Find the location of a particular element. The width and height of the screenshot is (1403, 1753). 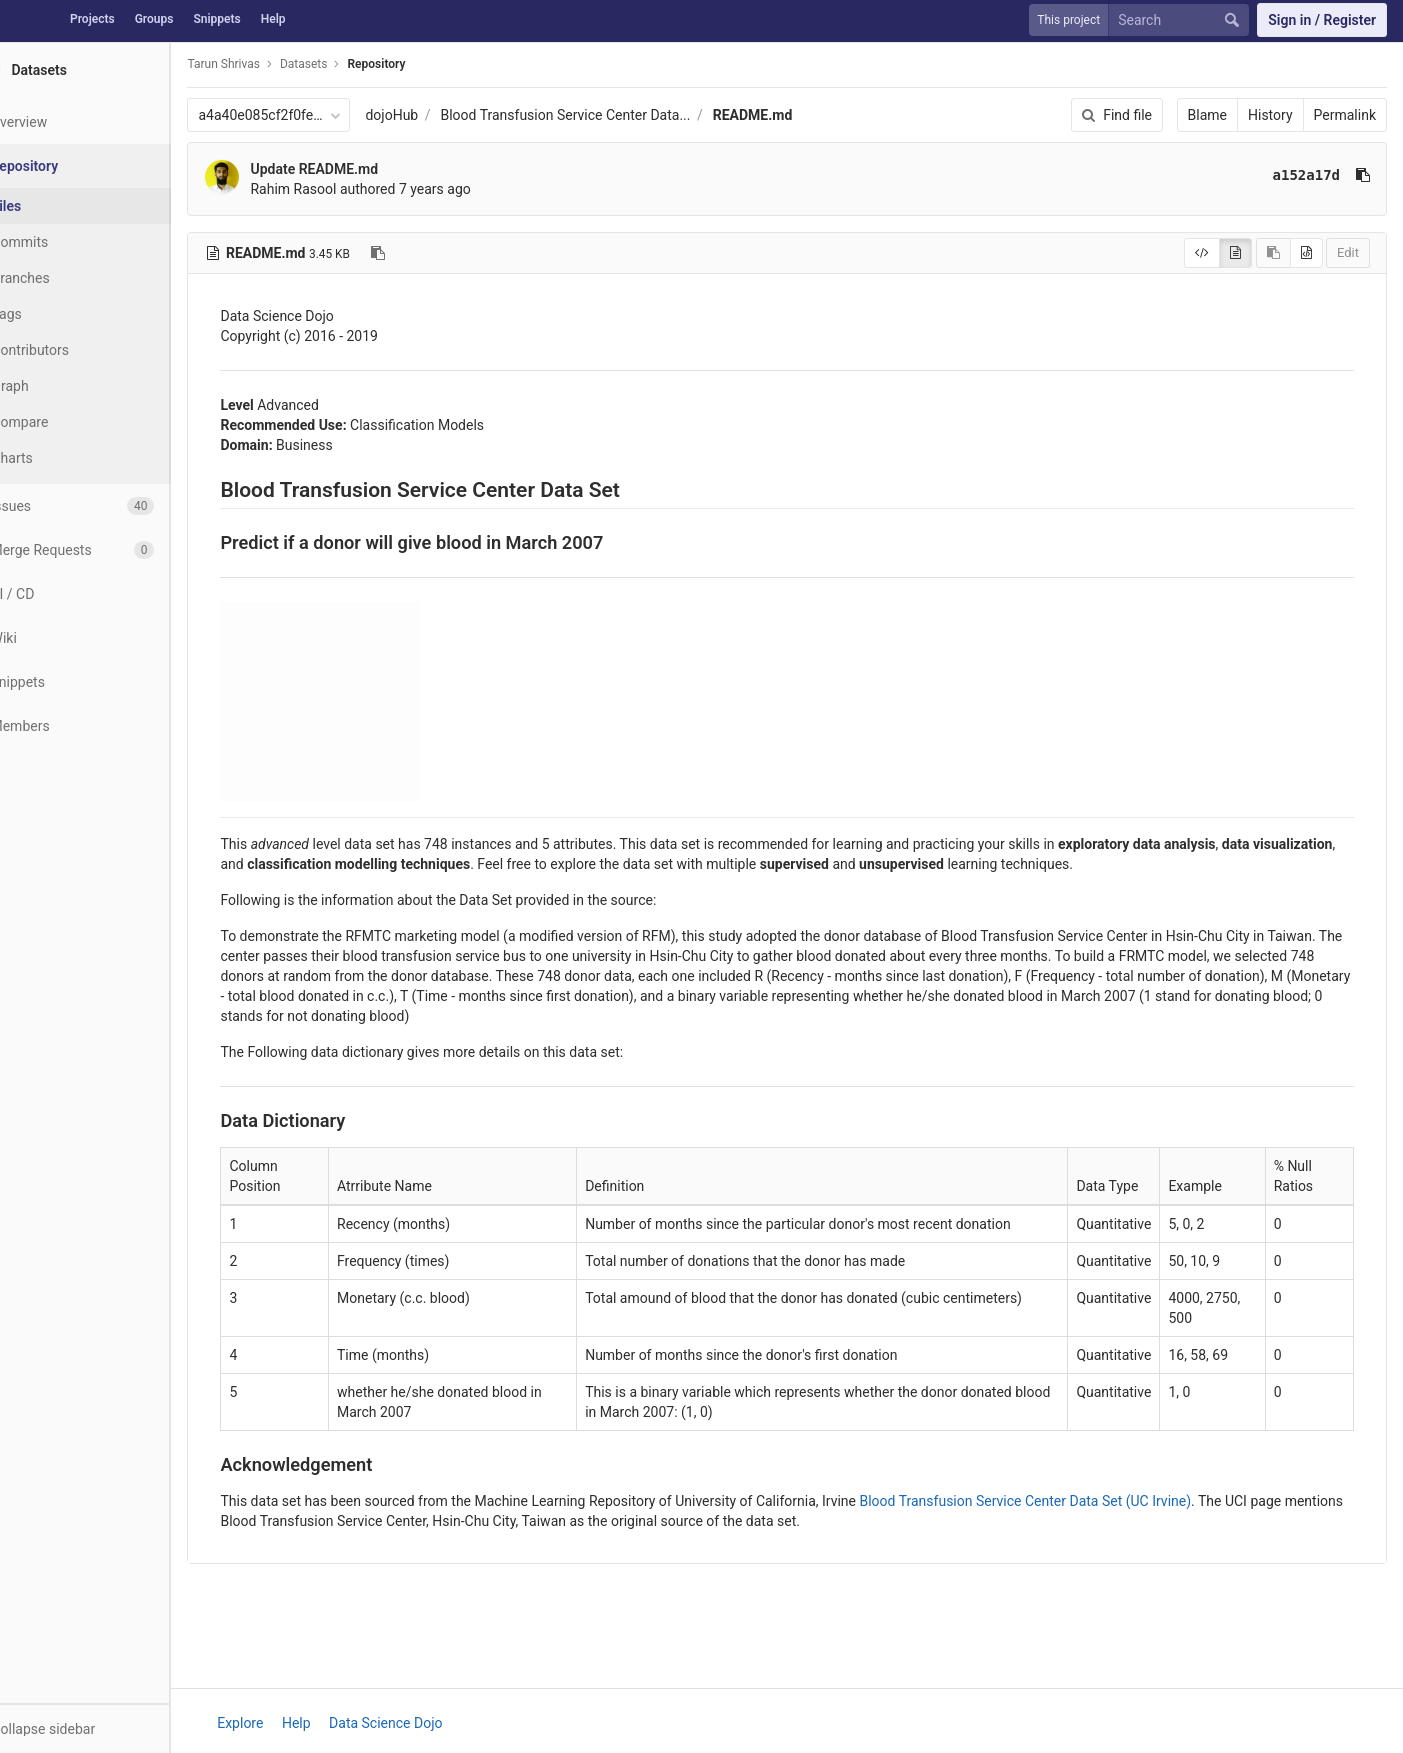

Blame is located at coordinates (1207, 115).